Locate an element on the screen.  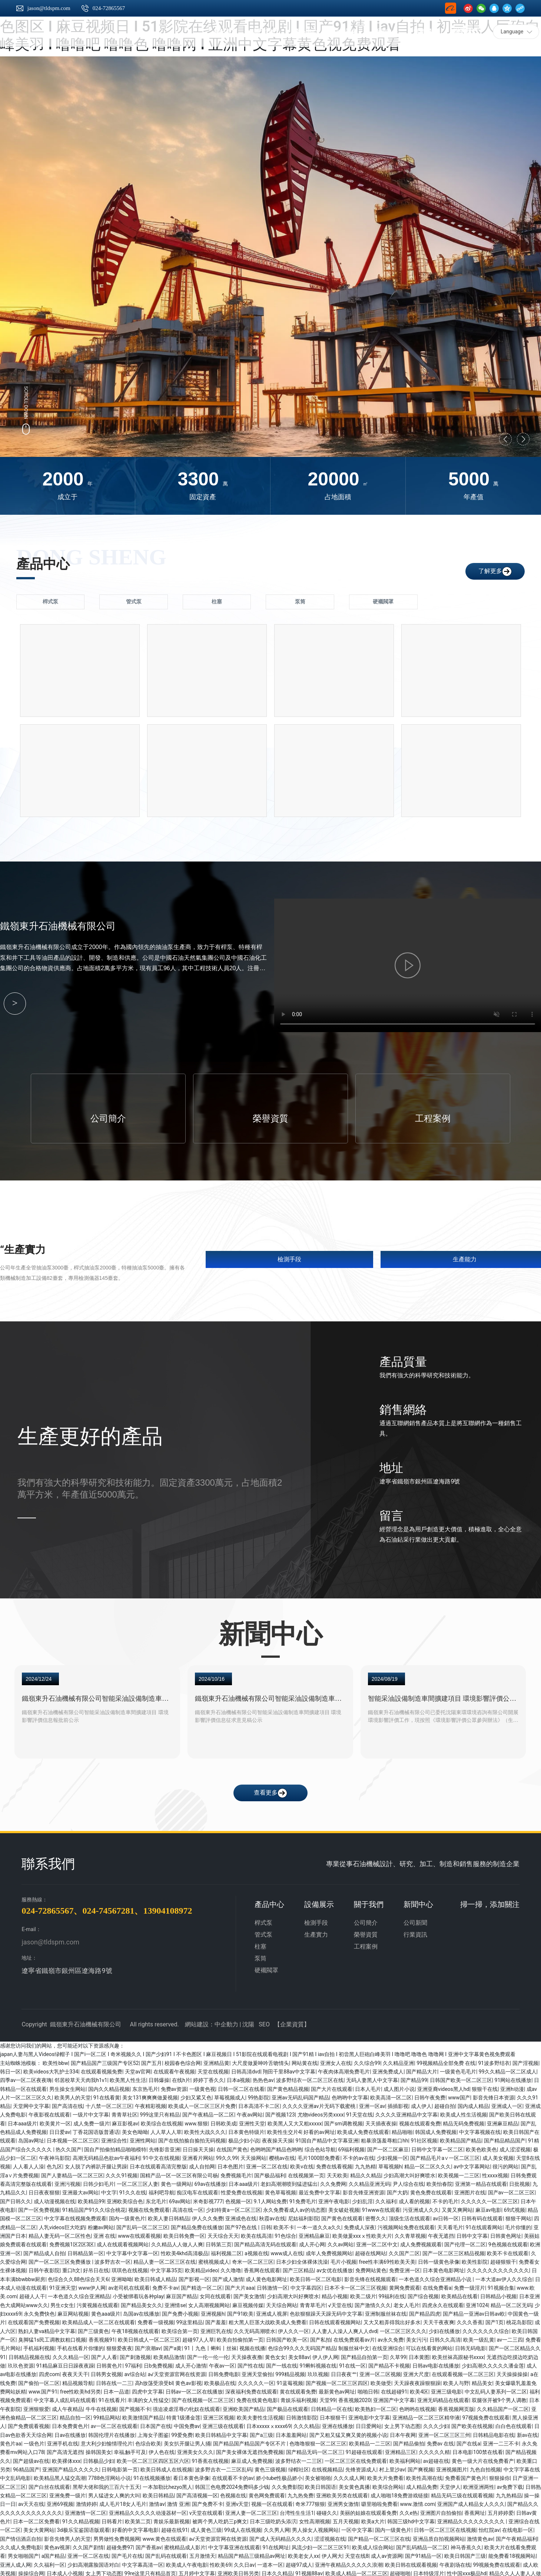
久久成人免费电影 is located at coordinates (21, 2545).